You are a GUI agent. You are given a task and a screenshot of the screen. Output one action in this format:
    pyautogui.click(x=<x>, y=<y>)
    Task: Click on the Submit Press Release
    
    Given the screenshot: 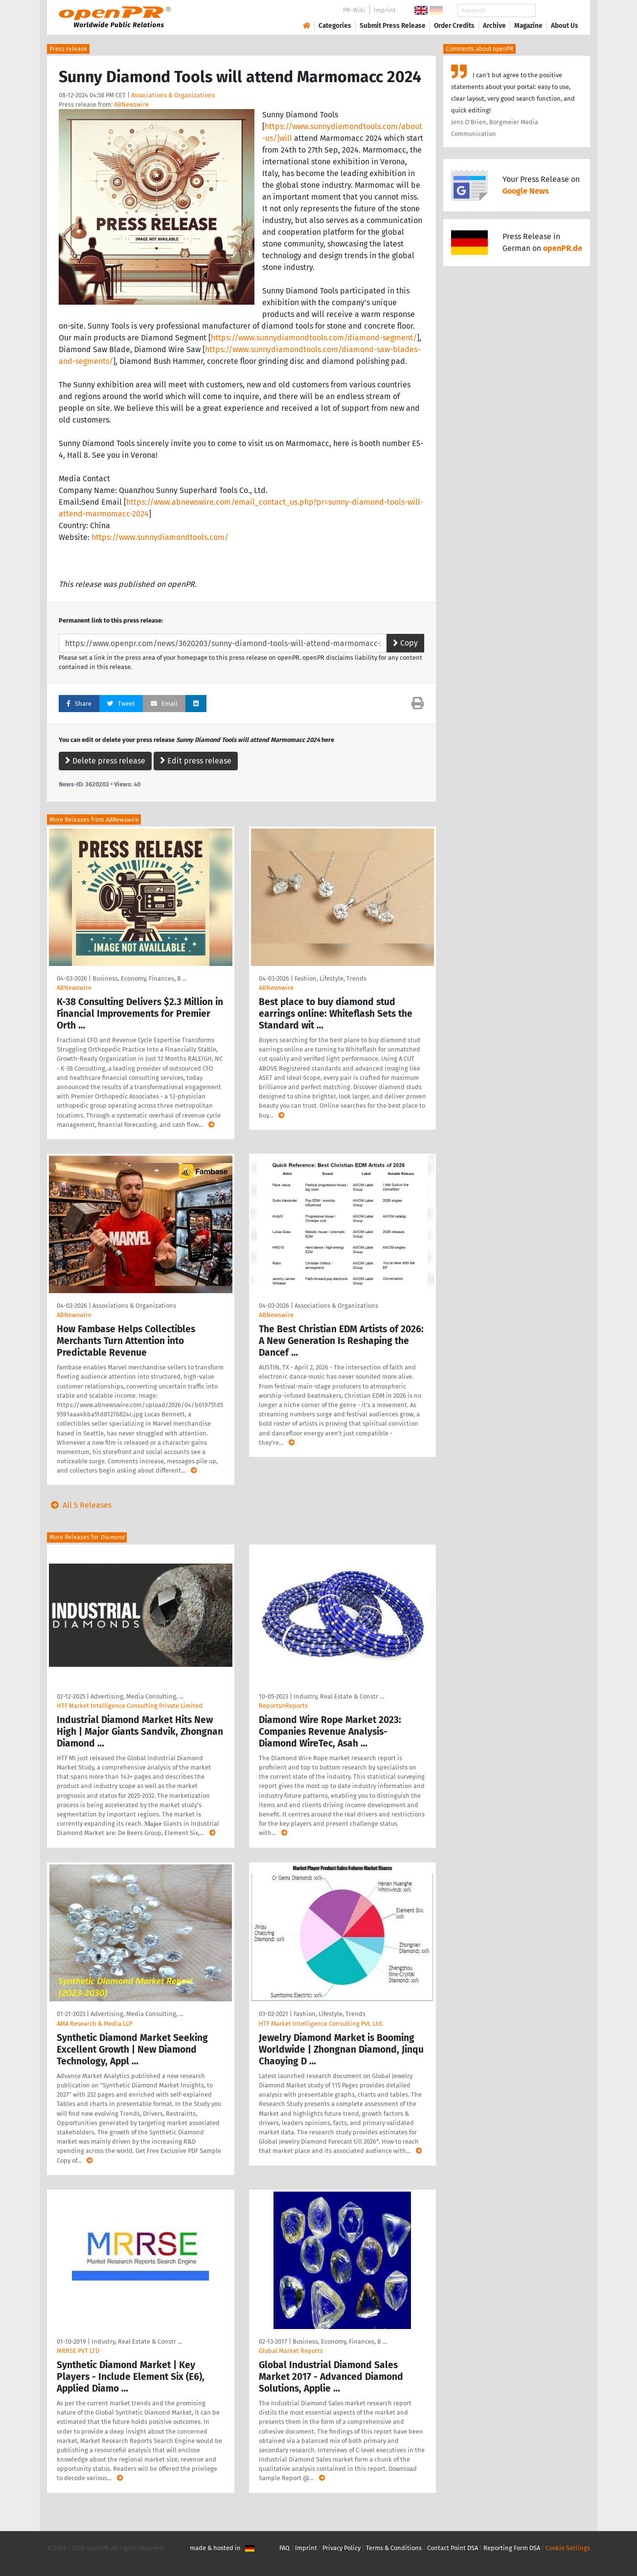 What is the action you would take?
    pyautogui.click(x=393, y=26)
    